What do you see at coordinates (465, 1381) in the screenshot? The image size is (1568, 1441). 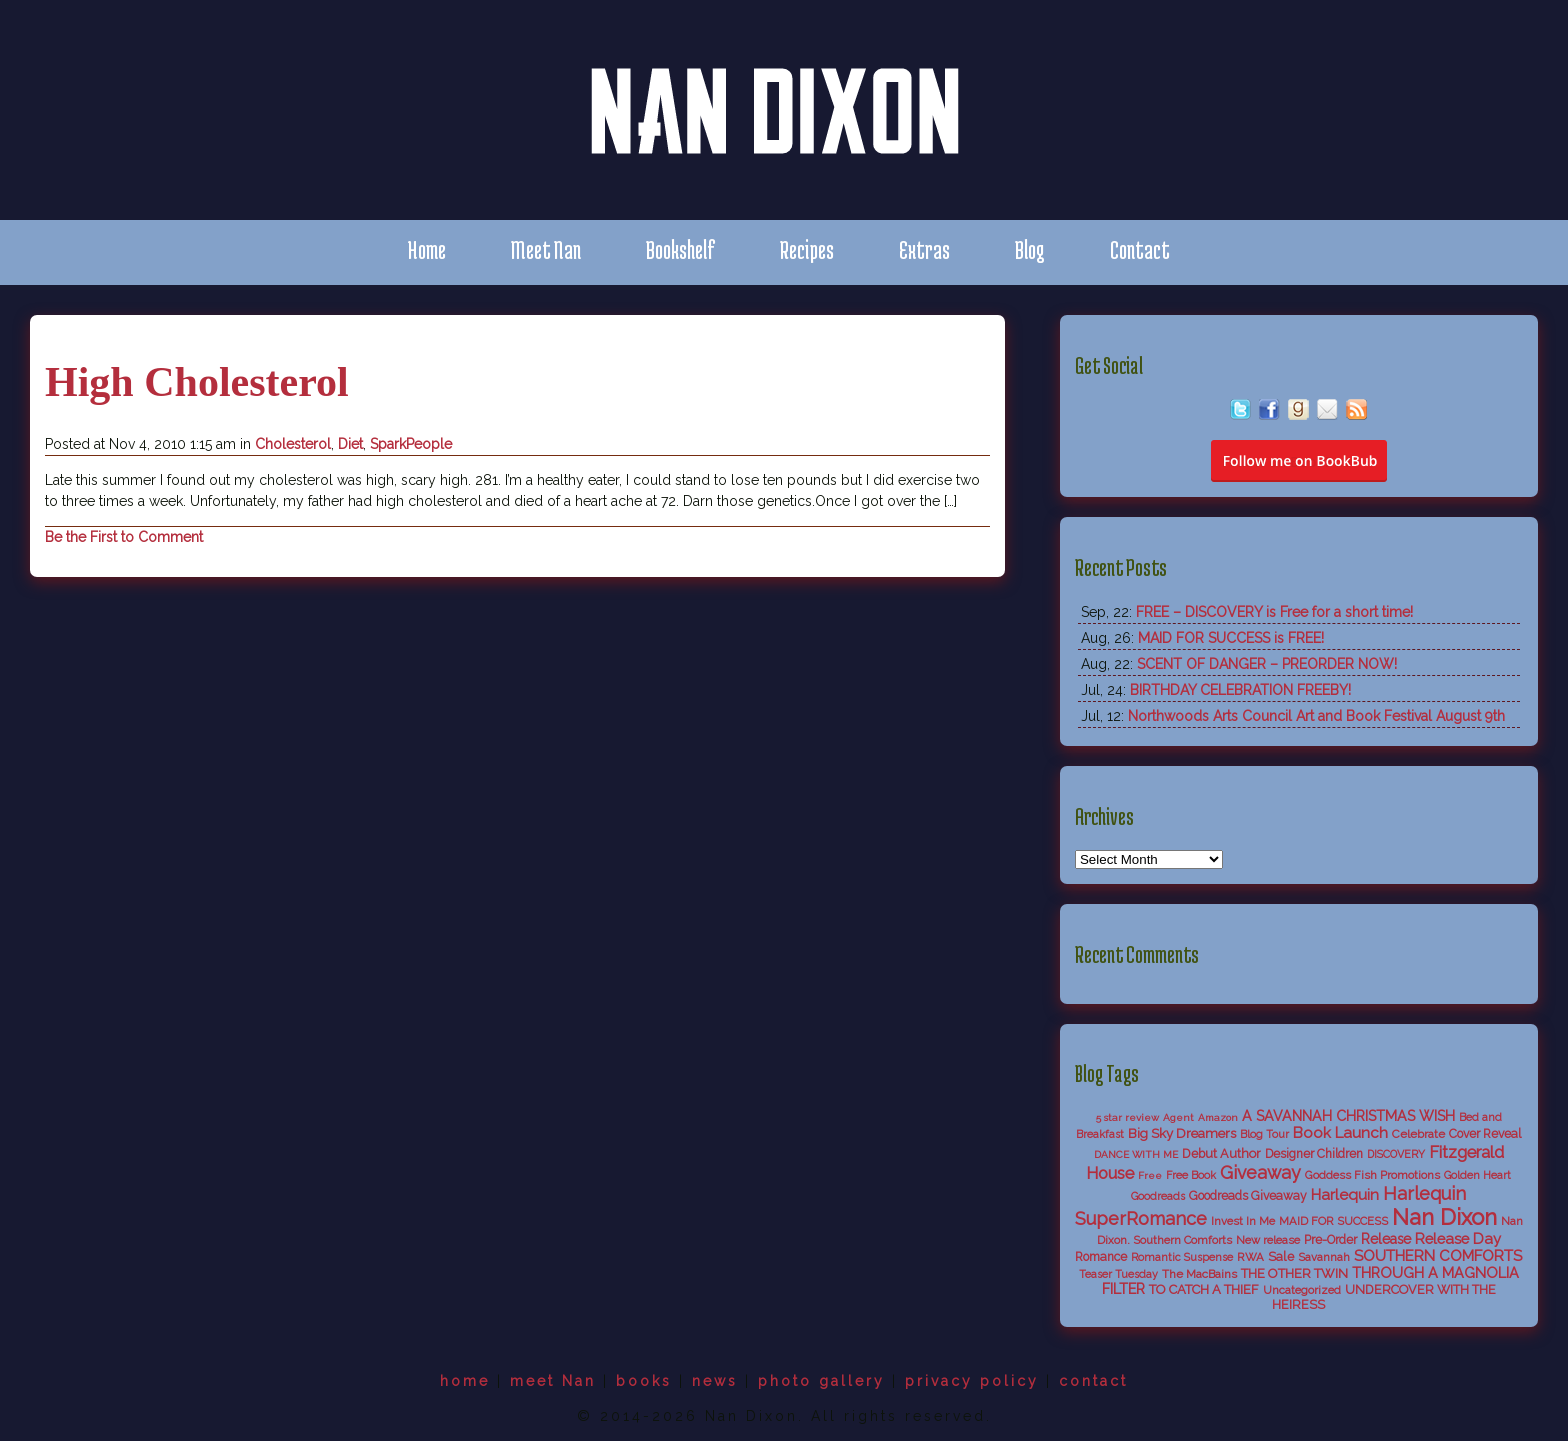 I see `home` at bounding box center [465, 1381].